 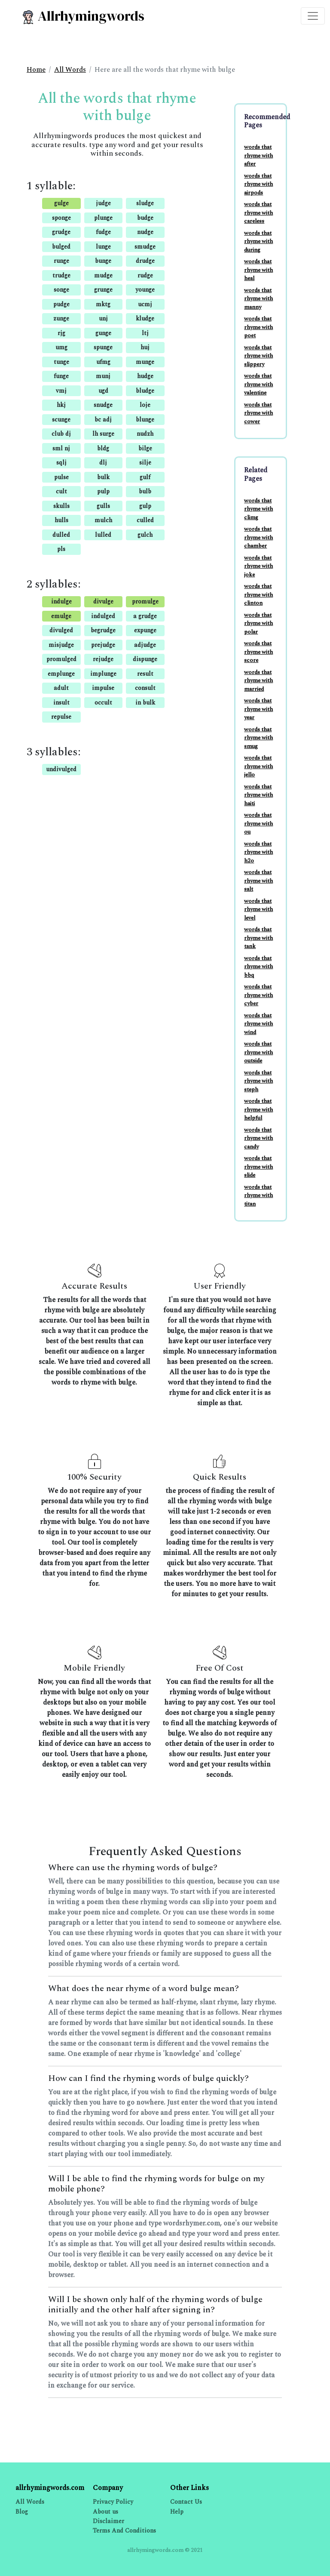 I want to click on words that rhyme with wind, so click(x=258, y=1024).